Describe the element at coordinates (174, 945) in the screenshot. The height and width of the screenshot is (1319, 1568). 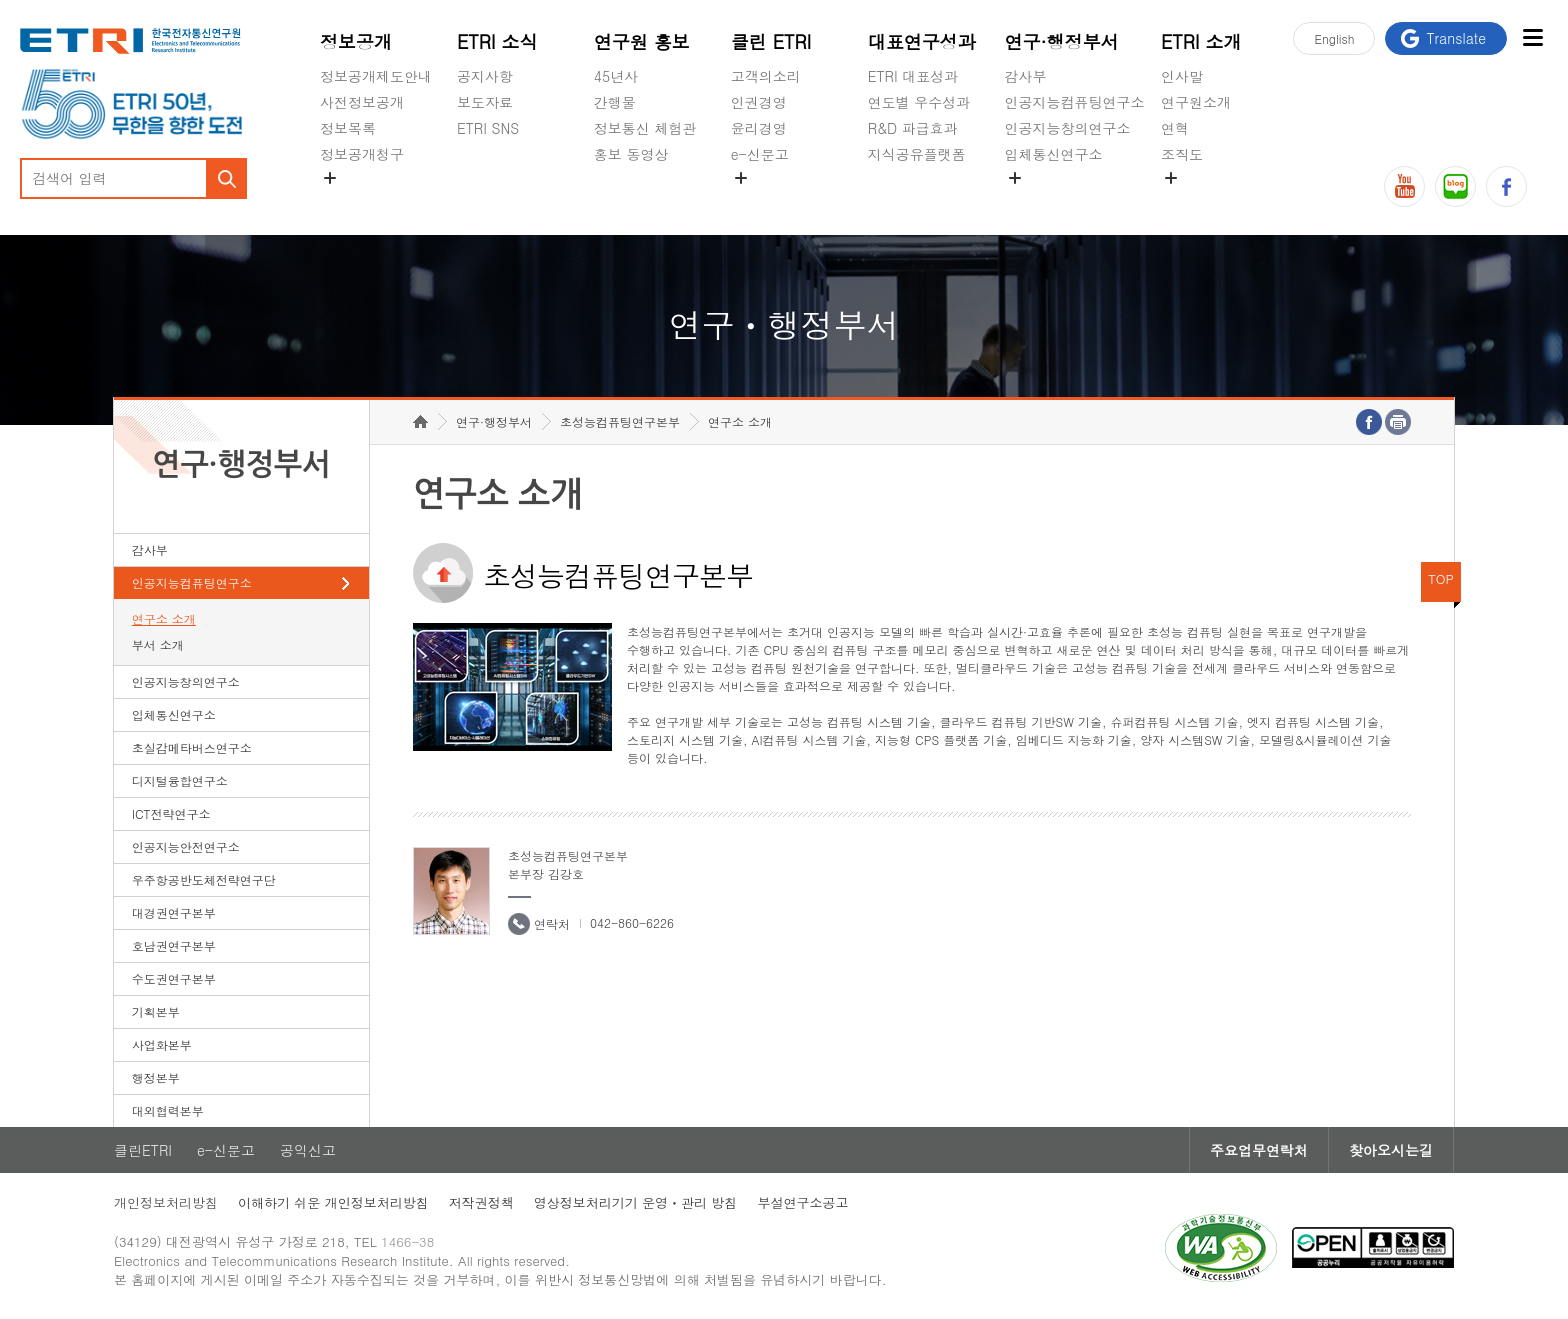
I see `호남권연구본부` at that location.